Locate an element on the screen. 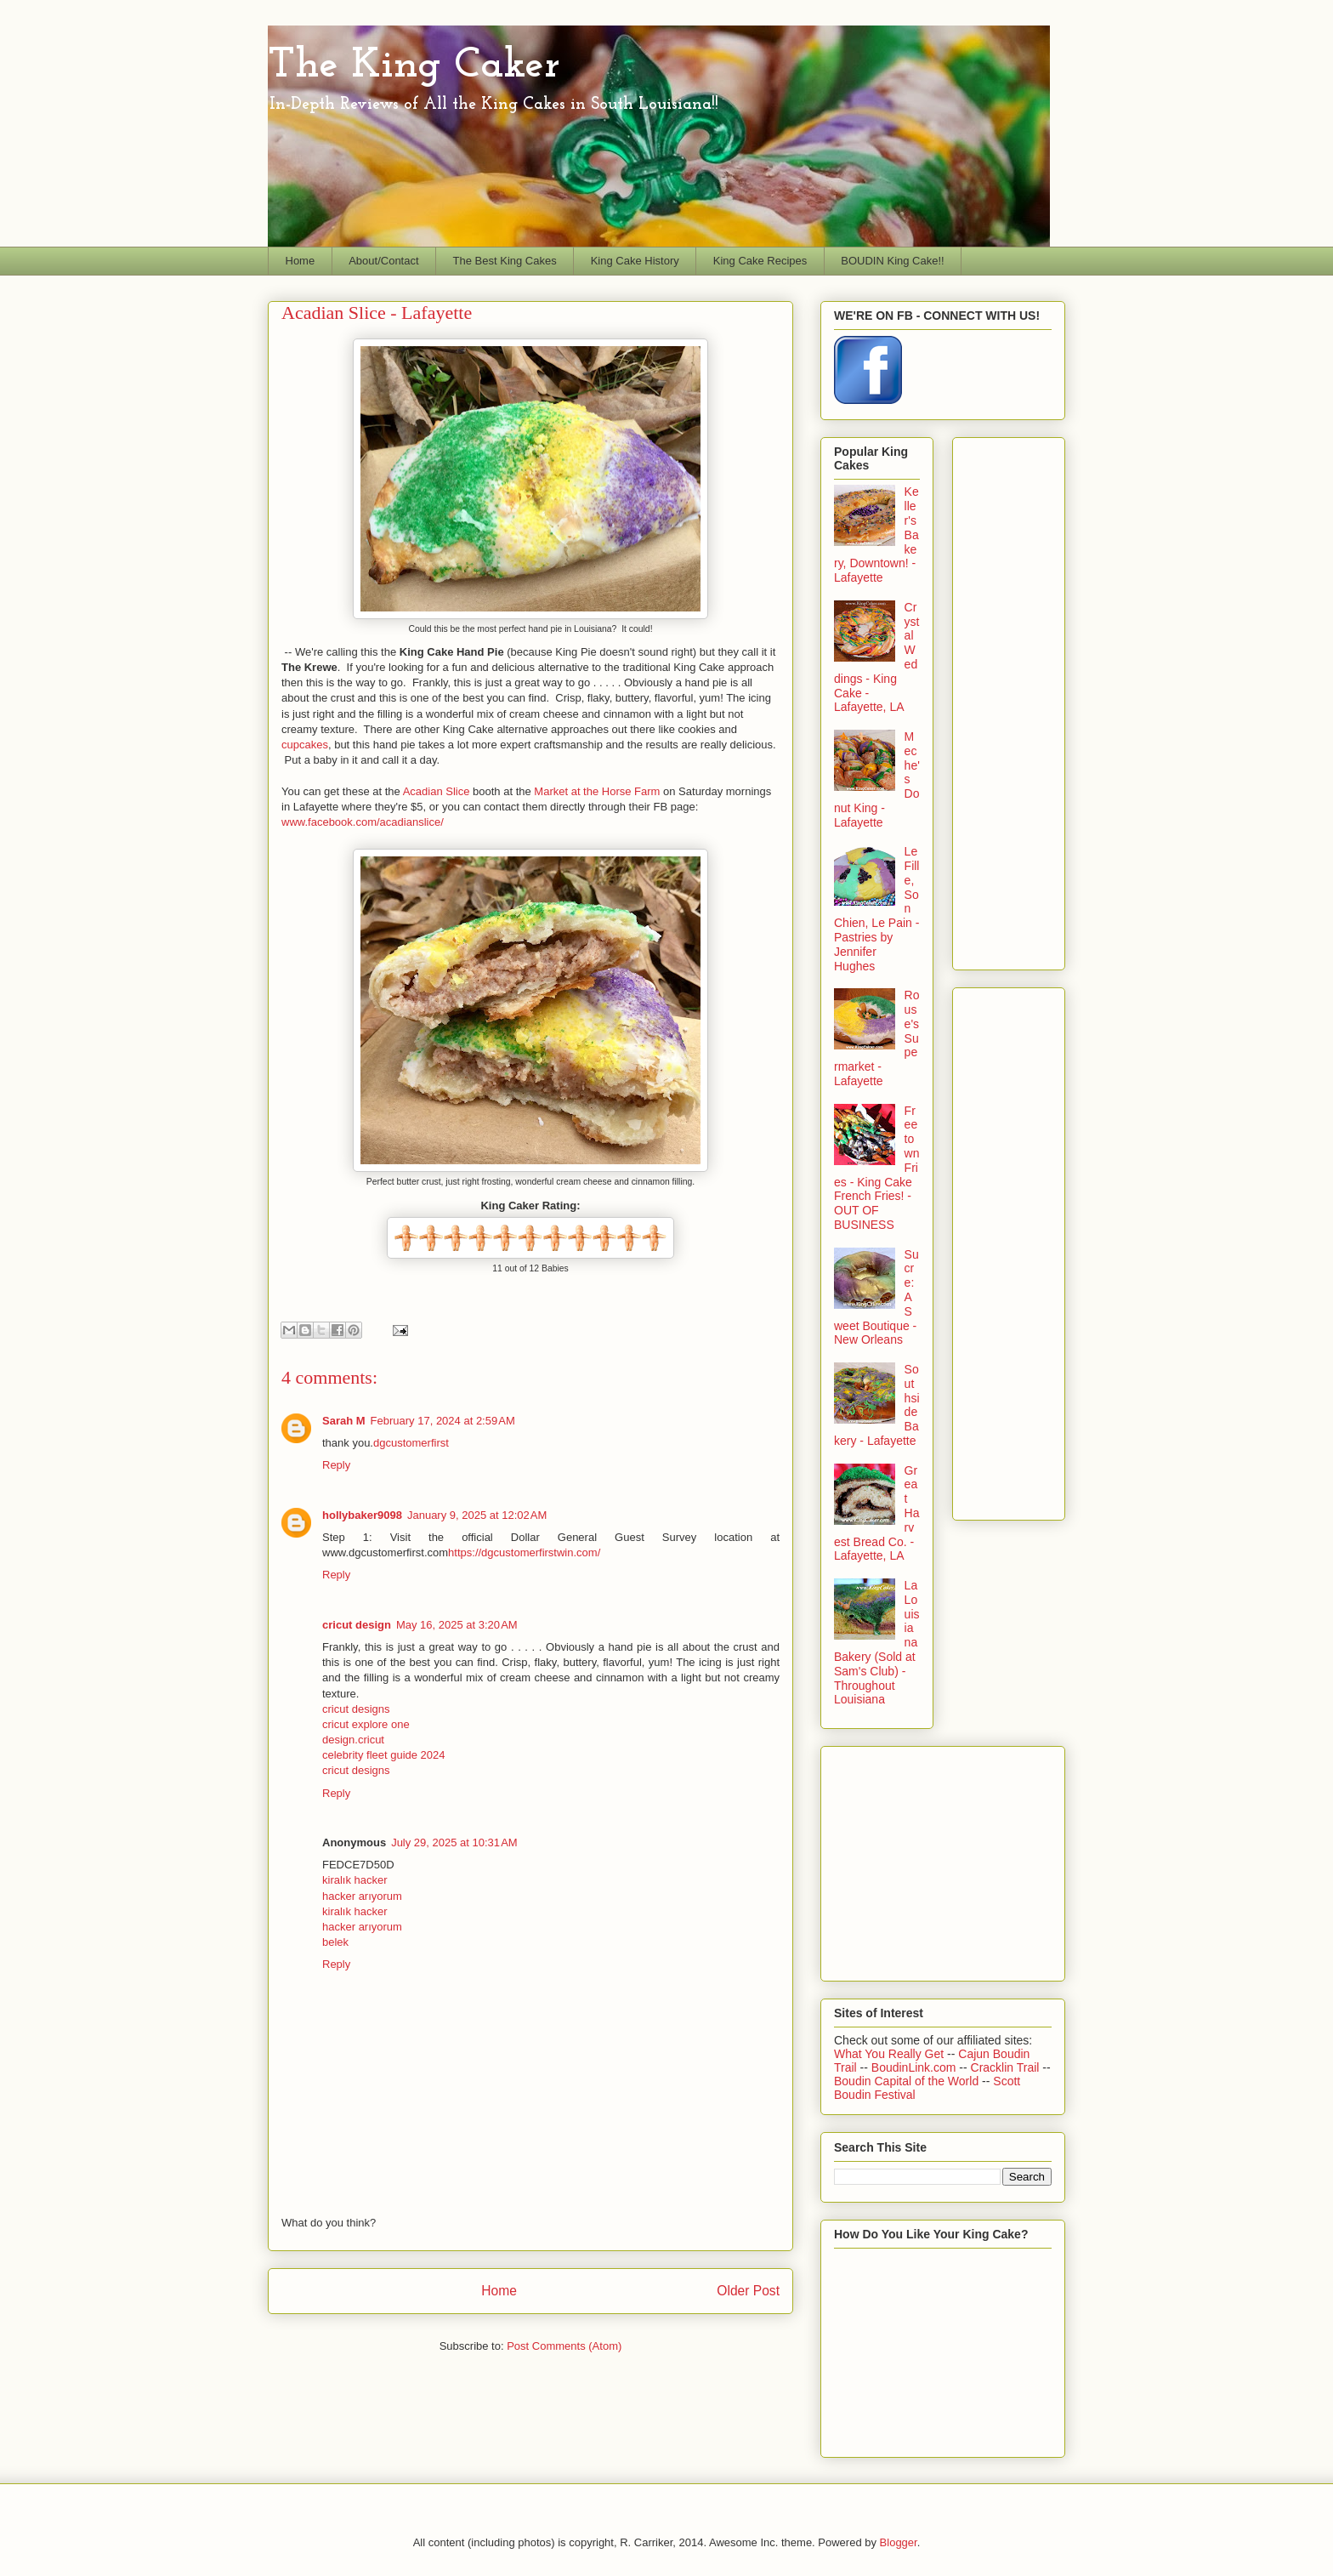 Image resolution: width=1333 pixels, height=2576 pixels. cupcakes is located at coordinates (304, 744).